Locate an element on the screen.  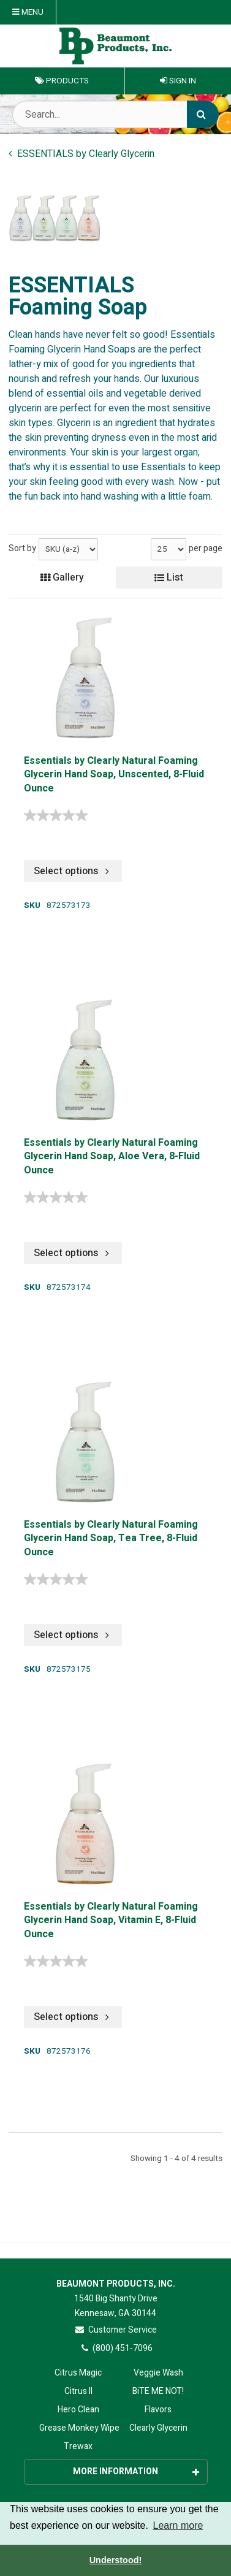
List is located at coordinates (168, 577).